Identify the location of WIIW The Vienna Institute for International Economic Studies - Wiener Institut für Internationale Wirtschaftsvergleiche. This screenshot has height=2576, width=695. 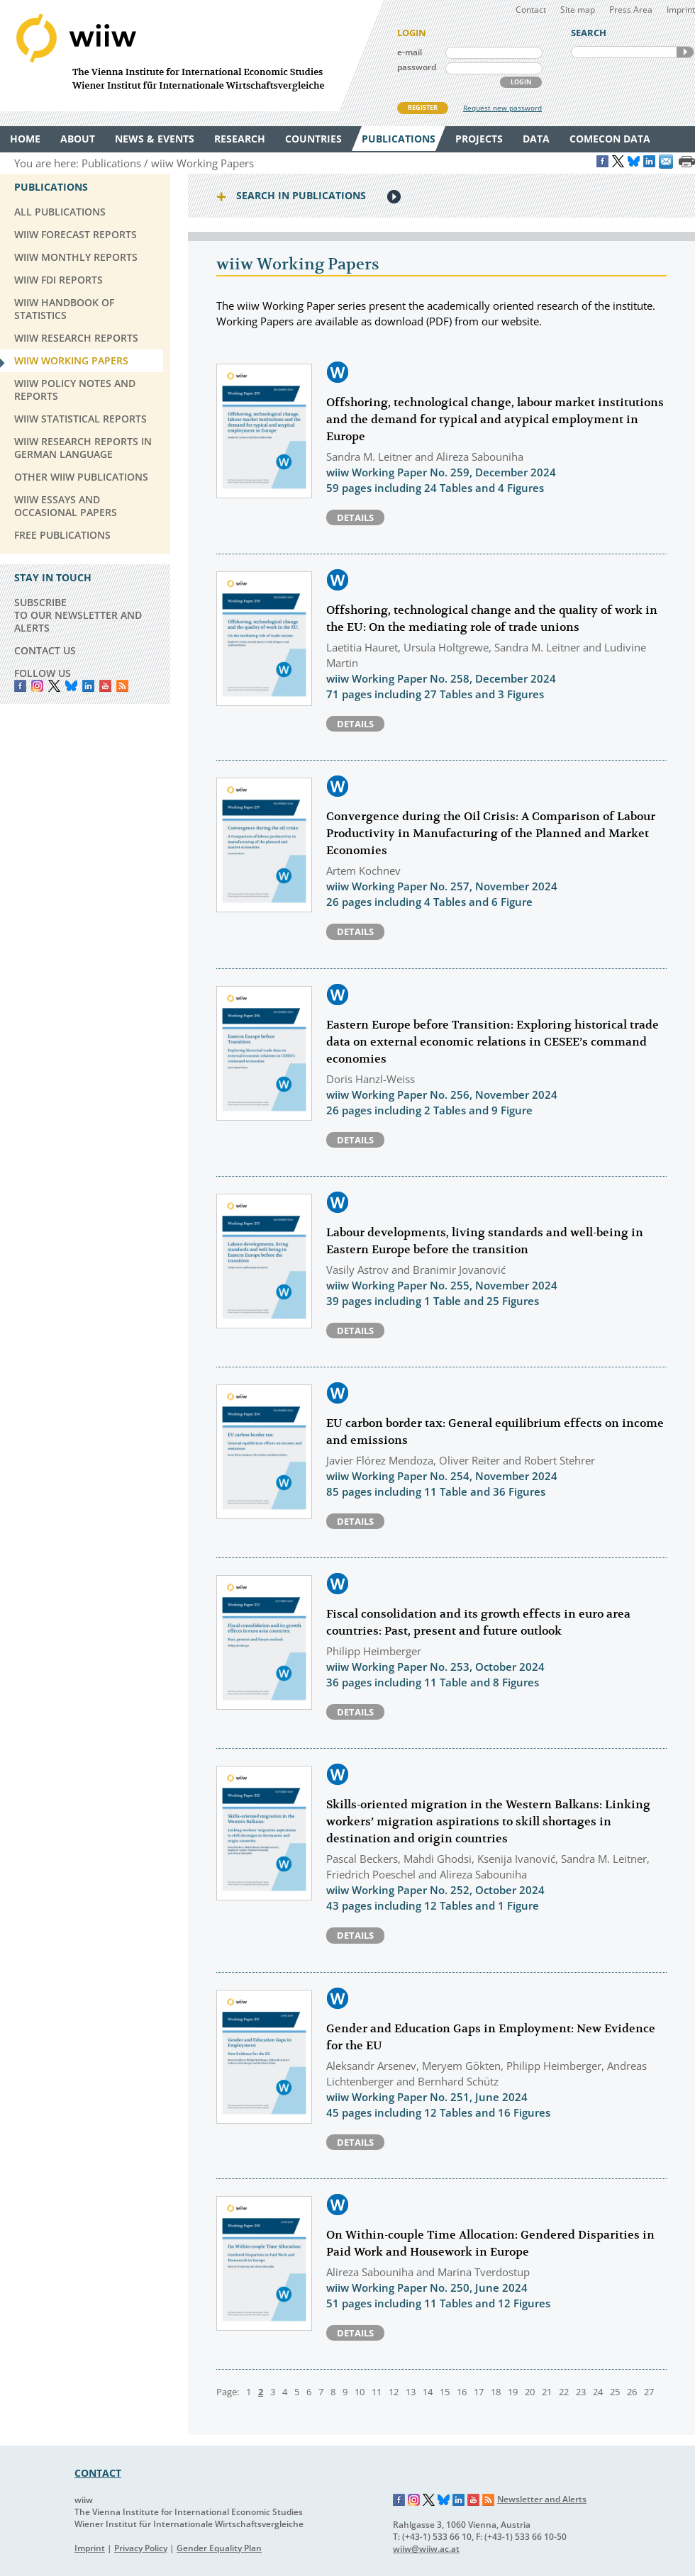
(191, 55).